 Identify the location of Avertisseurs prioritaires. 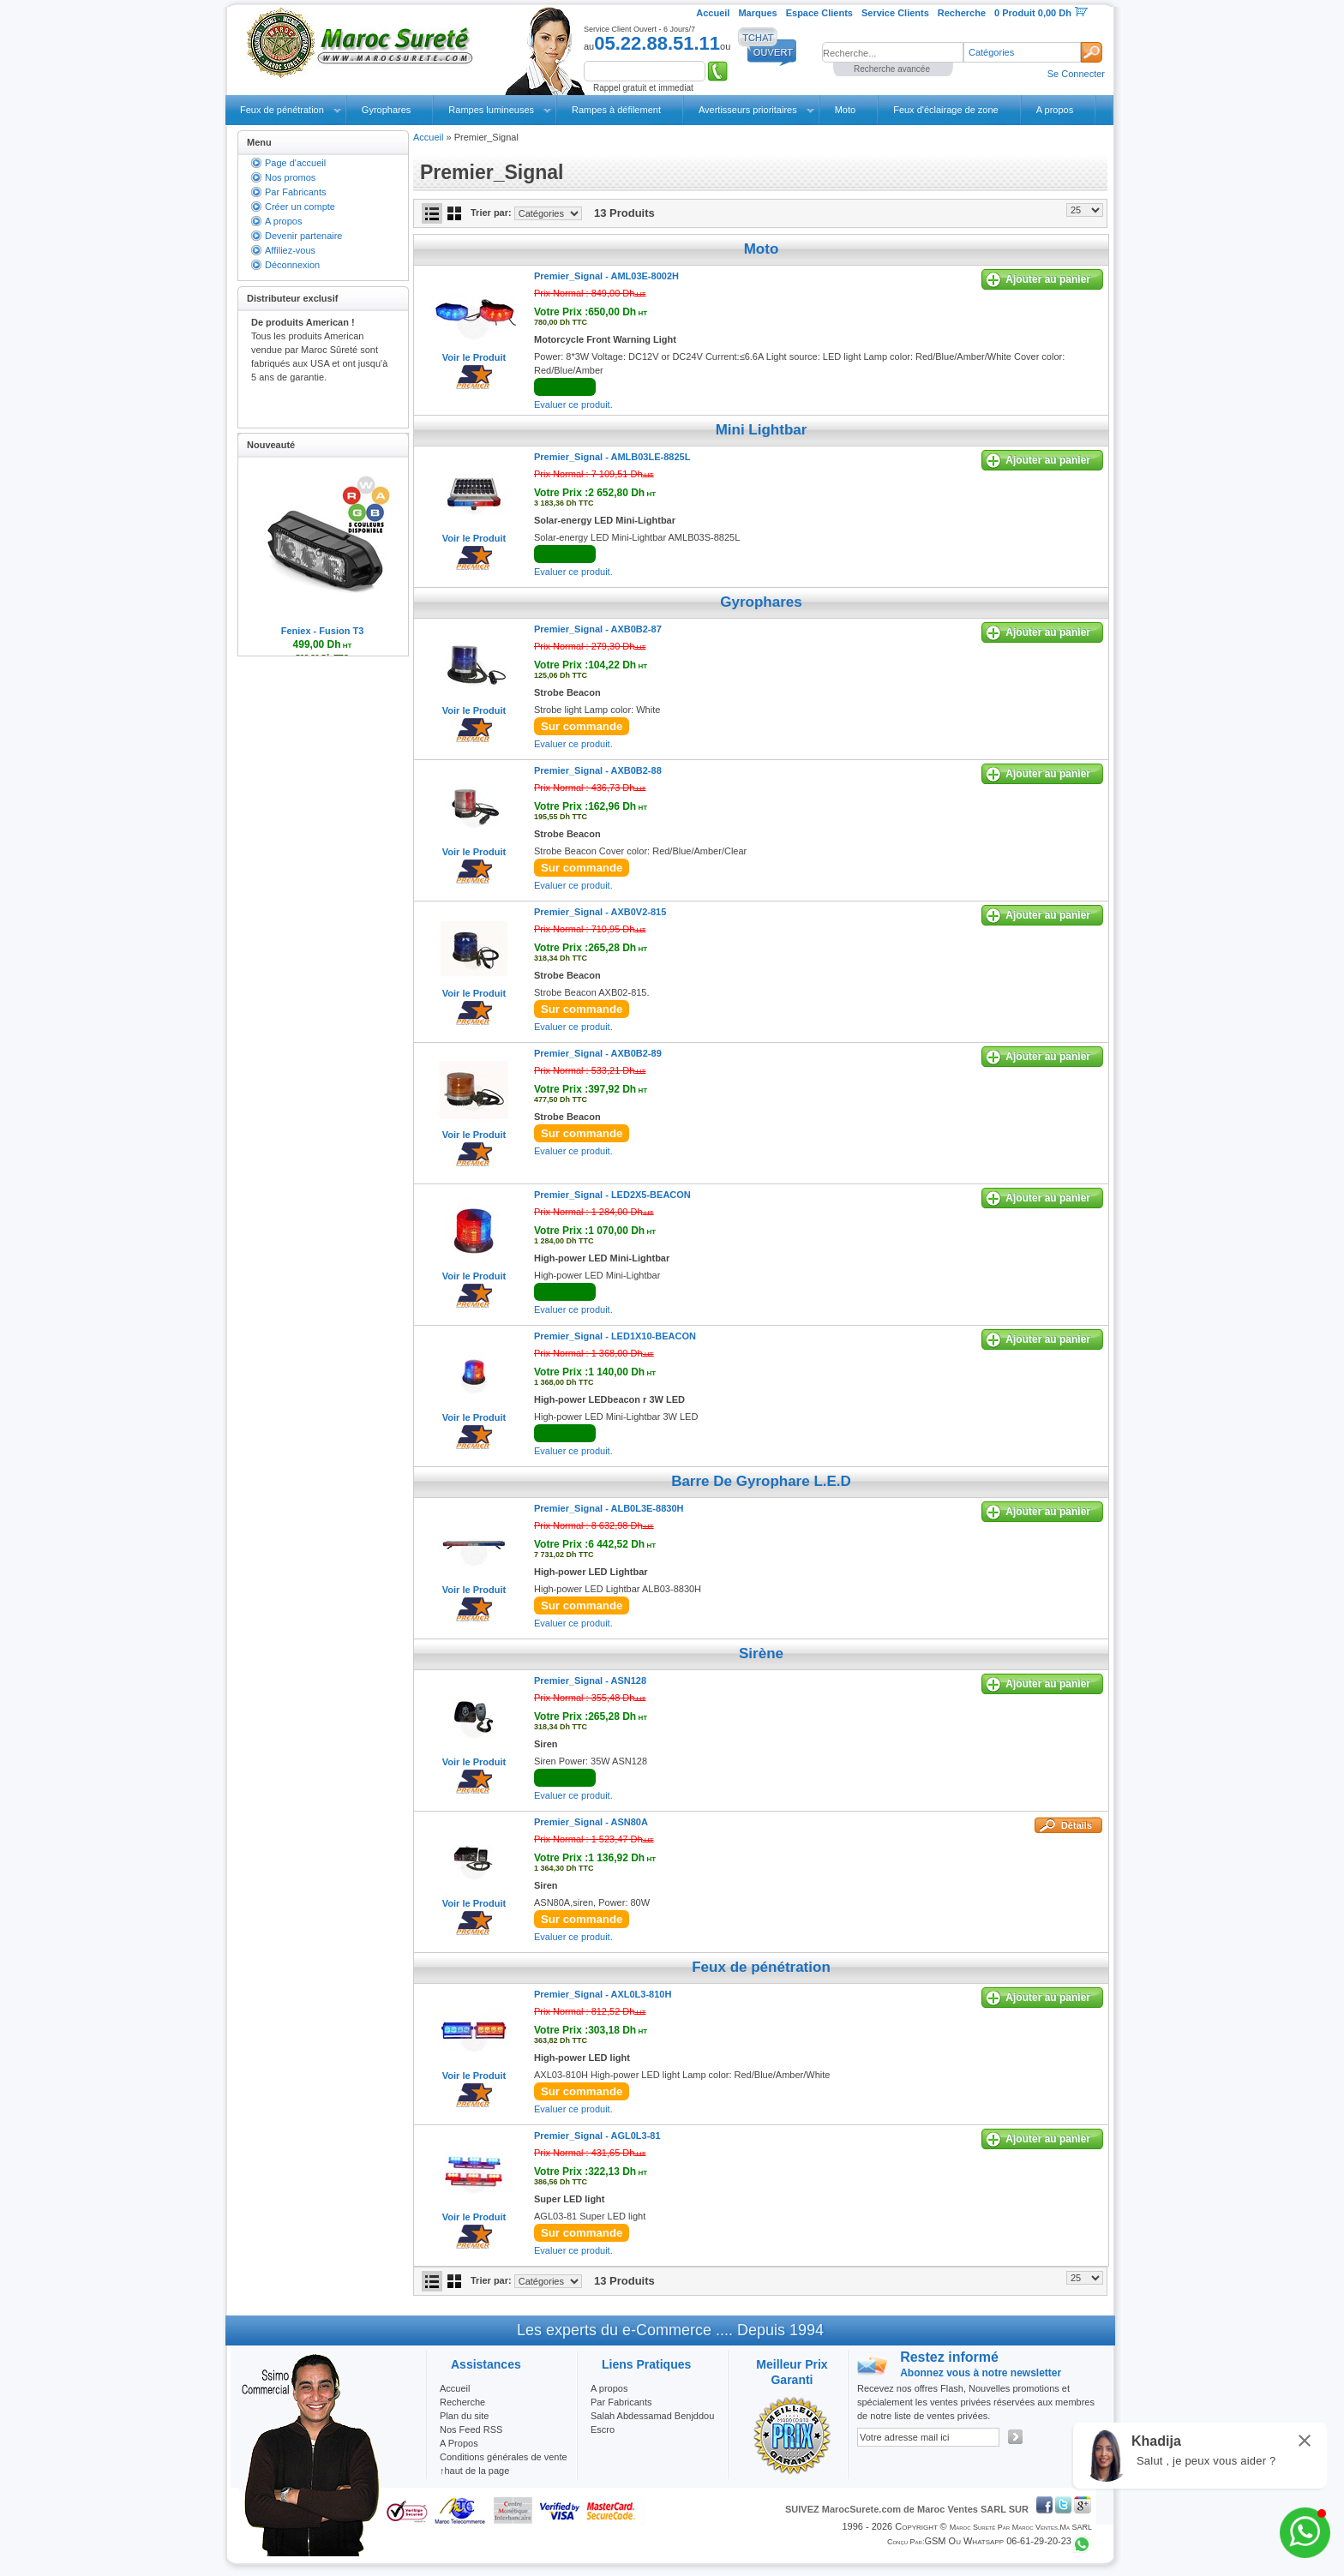
(748, 110).